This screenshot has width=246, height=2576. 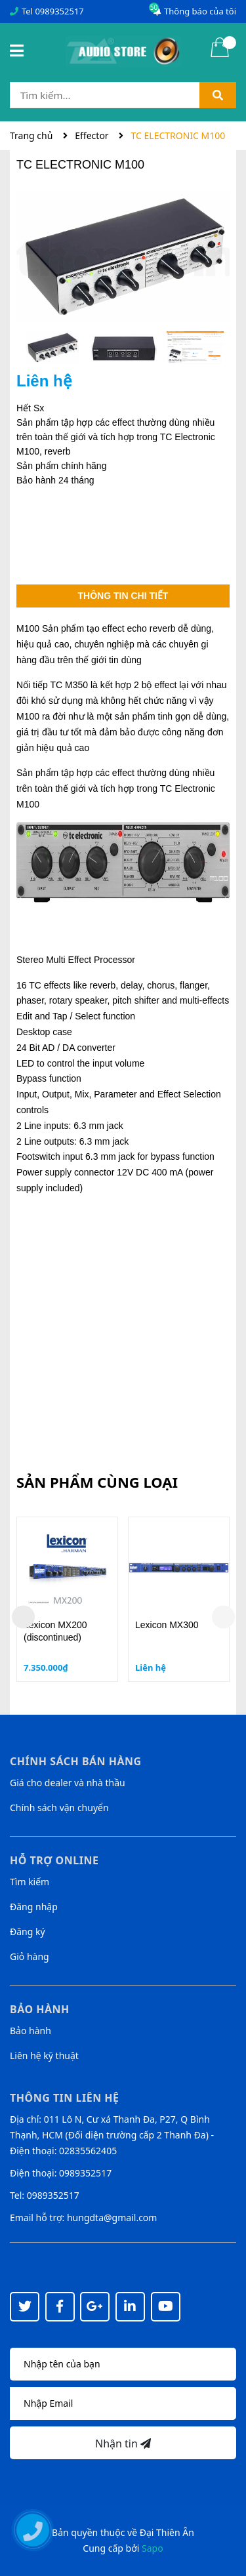 What do you see at coordinates (29, 1881) in the screenshot?
I see `Tìm kiếm` at bounding box center [29, 1881].